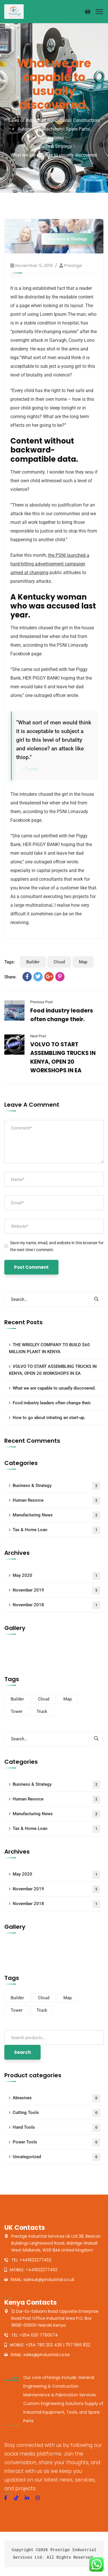  Describe the element at coordinates (67, 1699) in the screenshot. I see `Map [Map (6 items)]` at that location.